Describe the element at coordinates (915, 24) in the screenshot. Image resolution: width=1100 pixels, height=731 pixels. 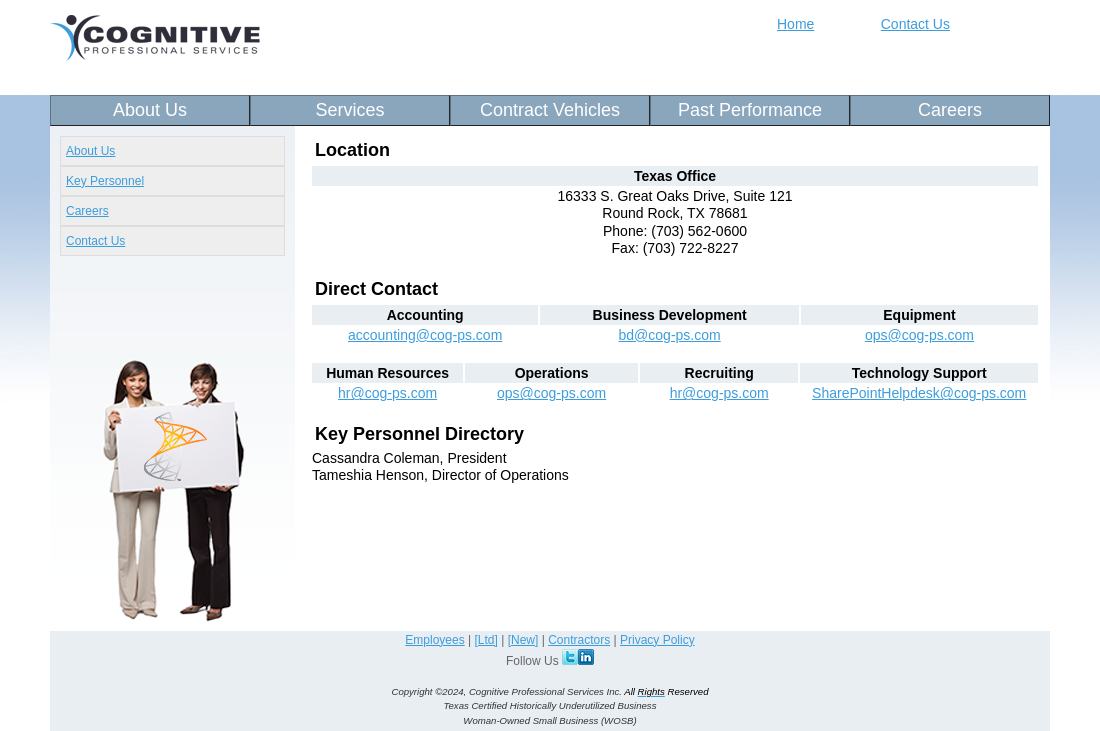
I see `Contact Us` at that location.